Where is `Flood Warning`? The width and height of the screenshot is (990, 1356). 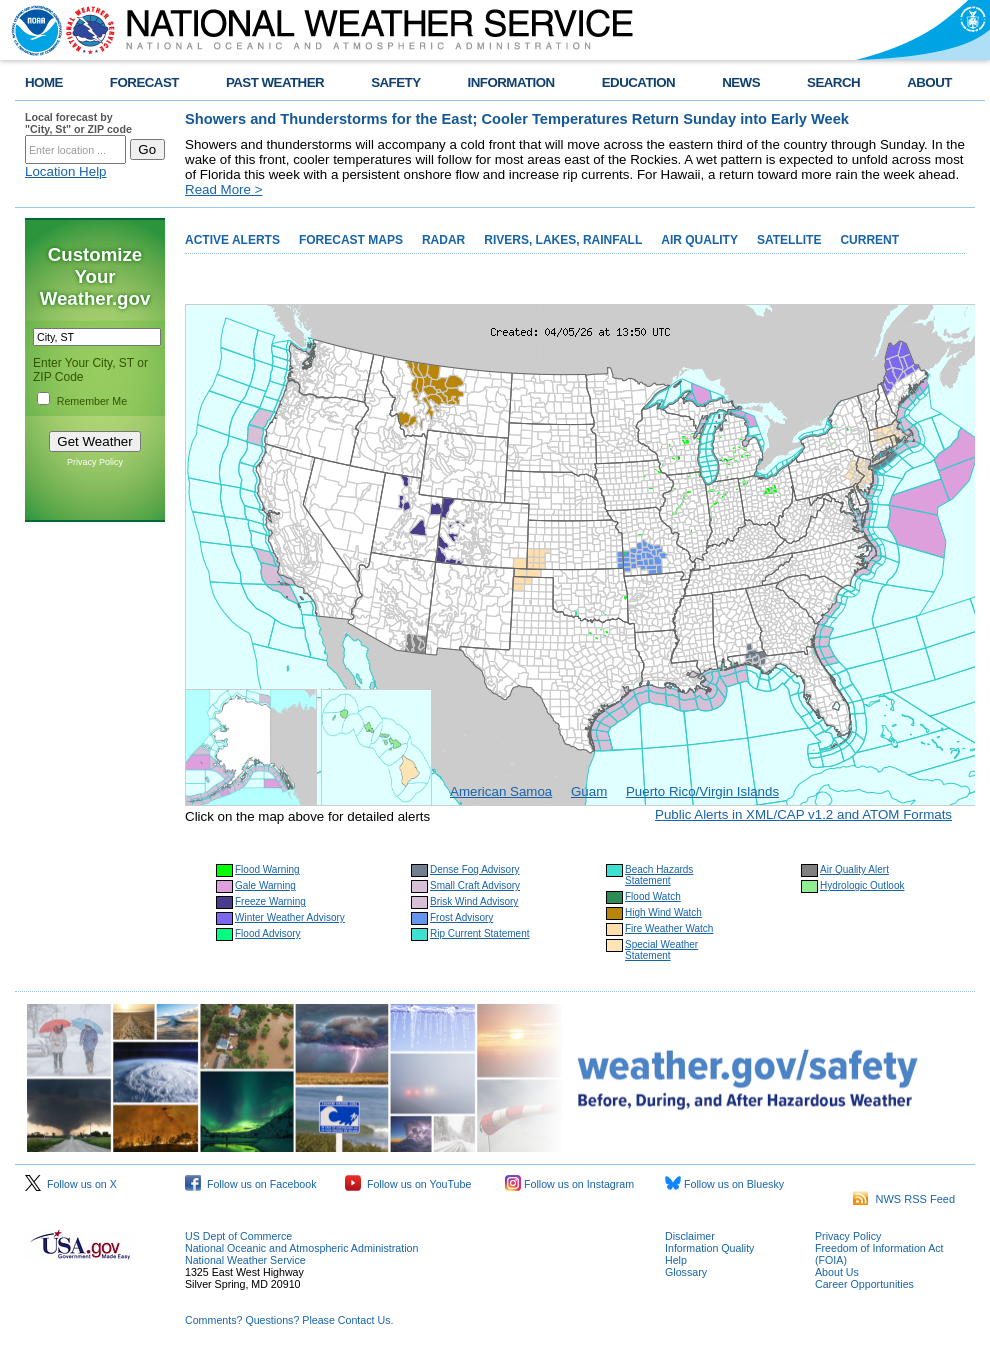 Flood Warning is located at coordinates (267, 869).